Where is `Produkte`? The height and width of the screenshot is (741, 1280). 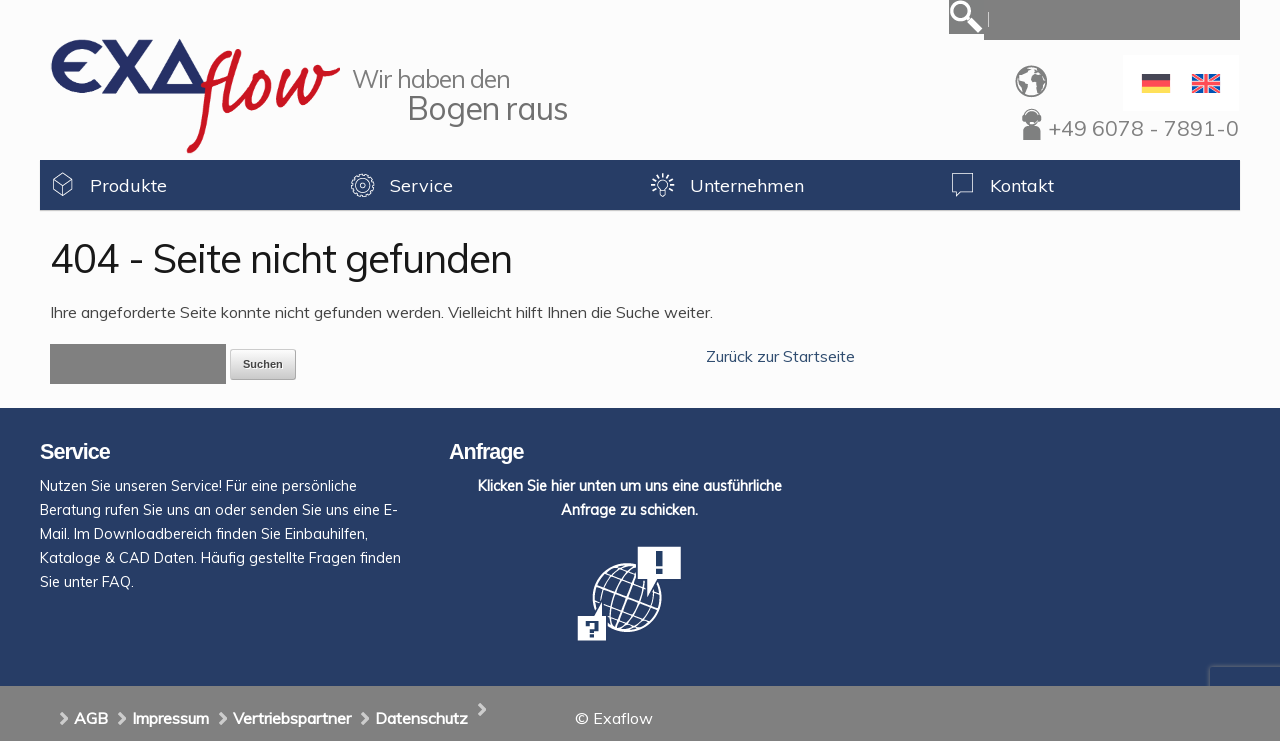 Produkte is located at coordinates (128, 185).